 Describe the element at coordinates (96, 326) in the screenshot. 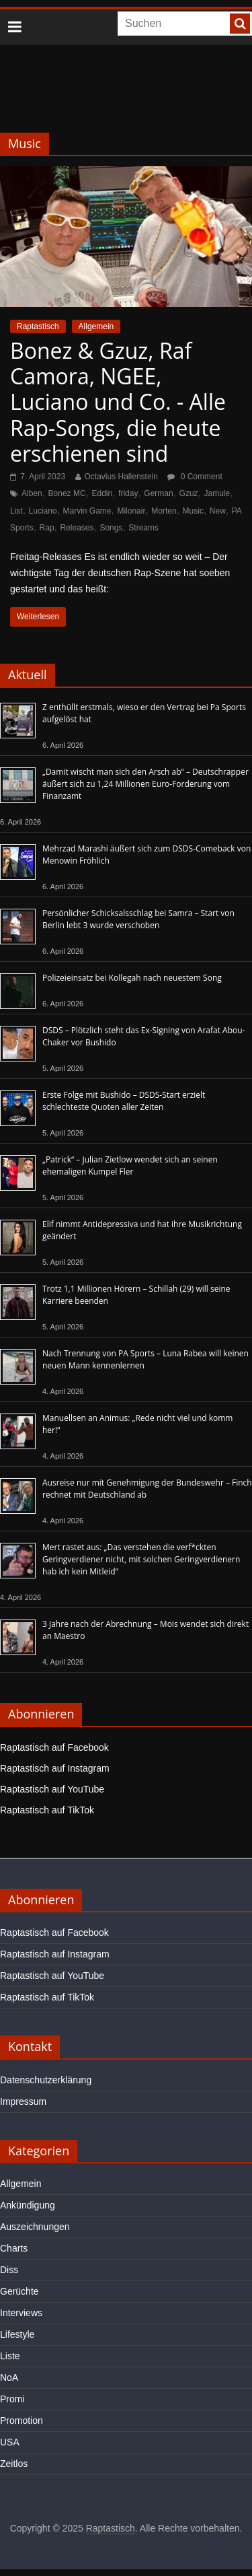

I see `Allgemein` at that location.